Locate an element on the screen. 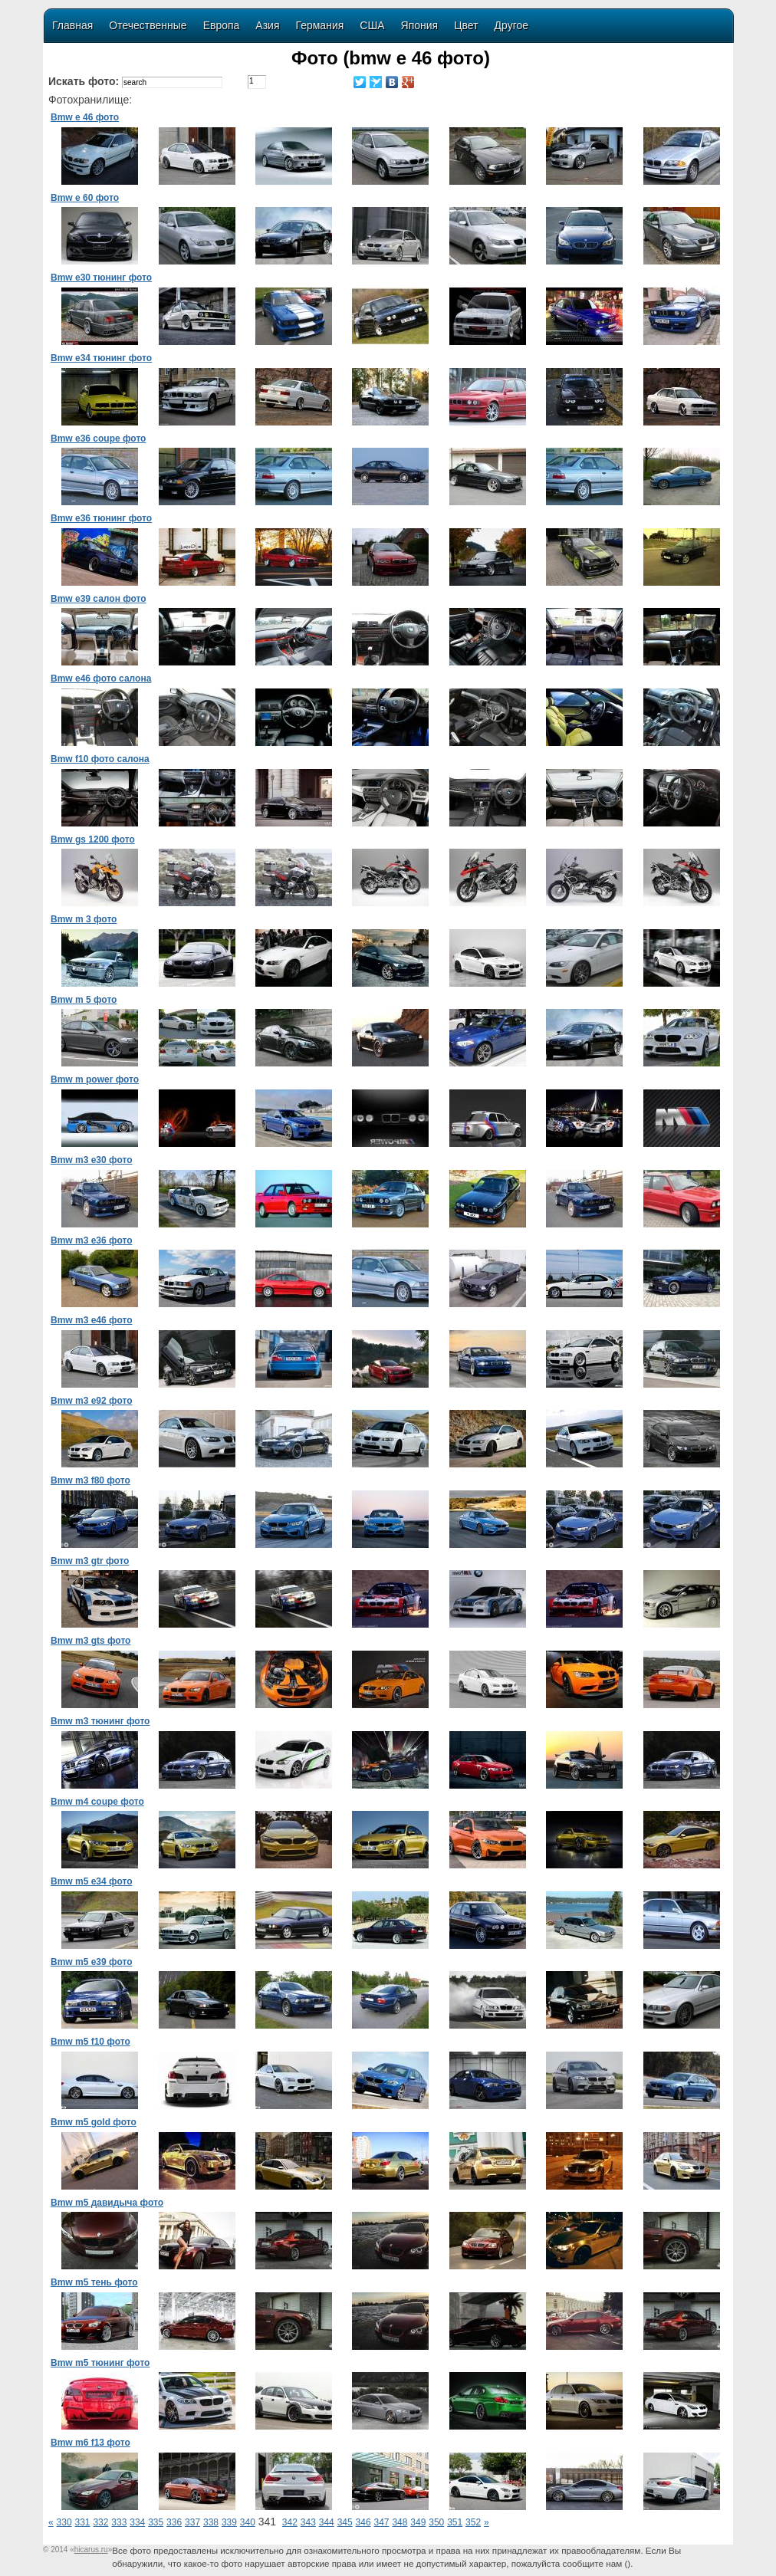 This screenshot has height=2576, width=776. Bmw m3 тюнинг фото is located at coordinates (100, 1721).